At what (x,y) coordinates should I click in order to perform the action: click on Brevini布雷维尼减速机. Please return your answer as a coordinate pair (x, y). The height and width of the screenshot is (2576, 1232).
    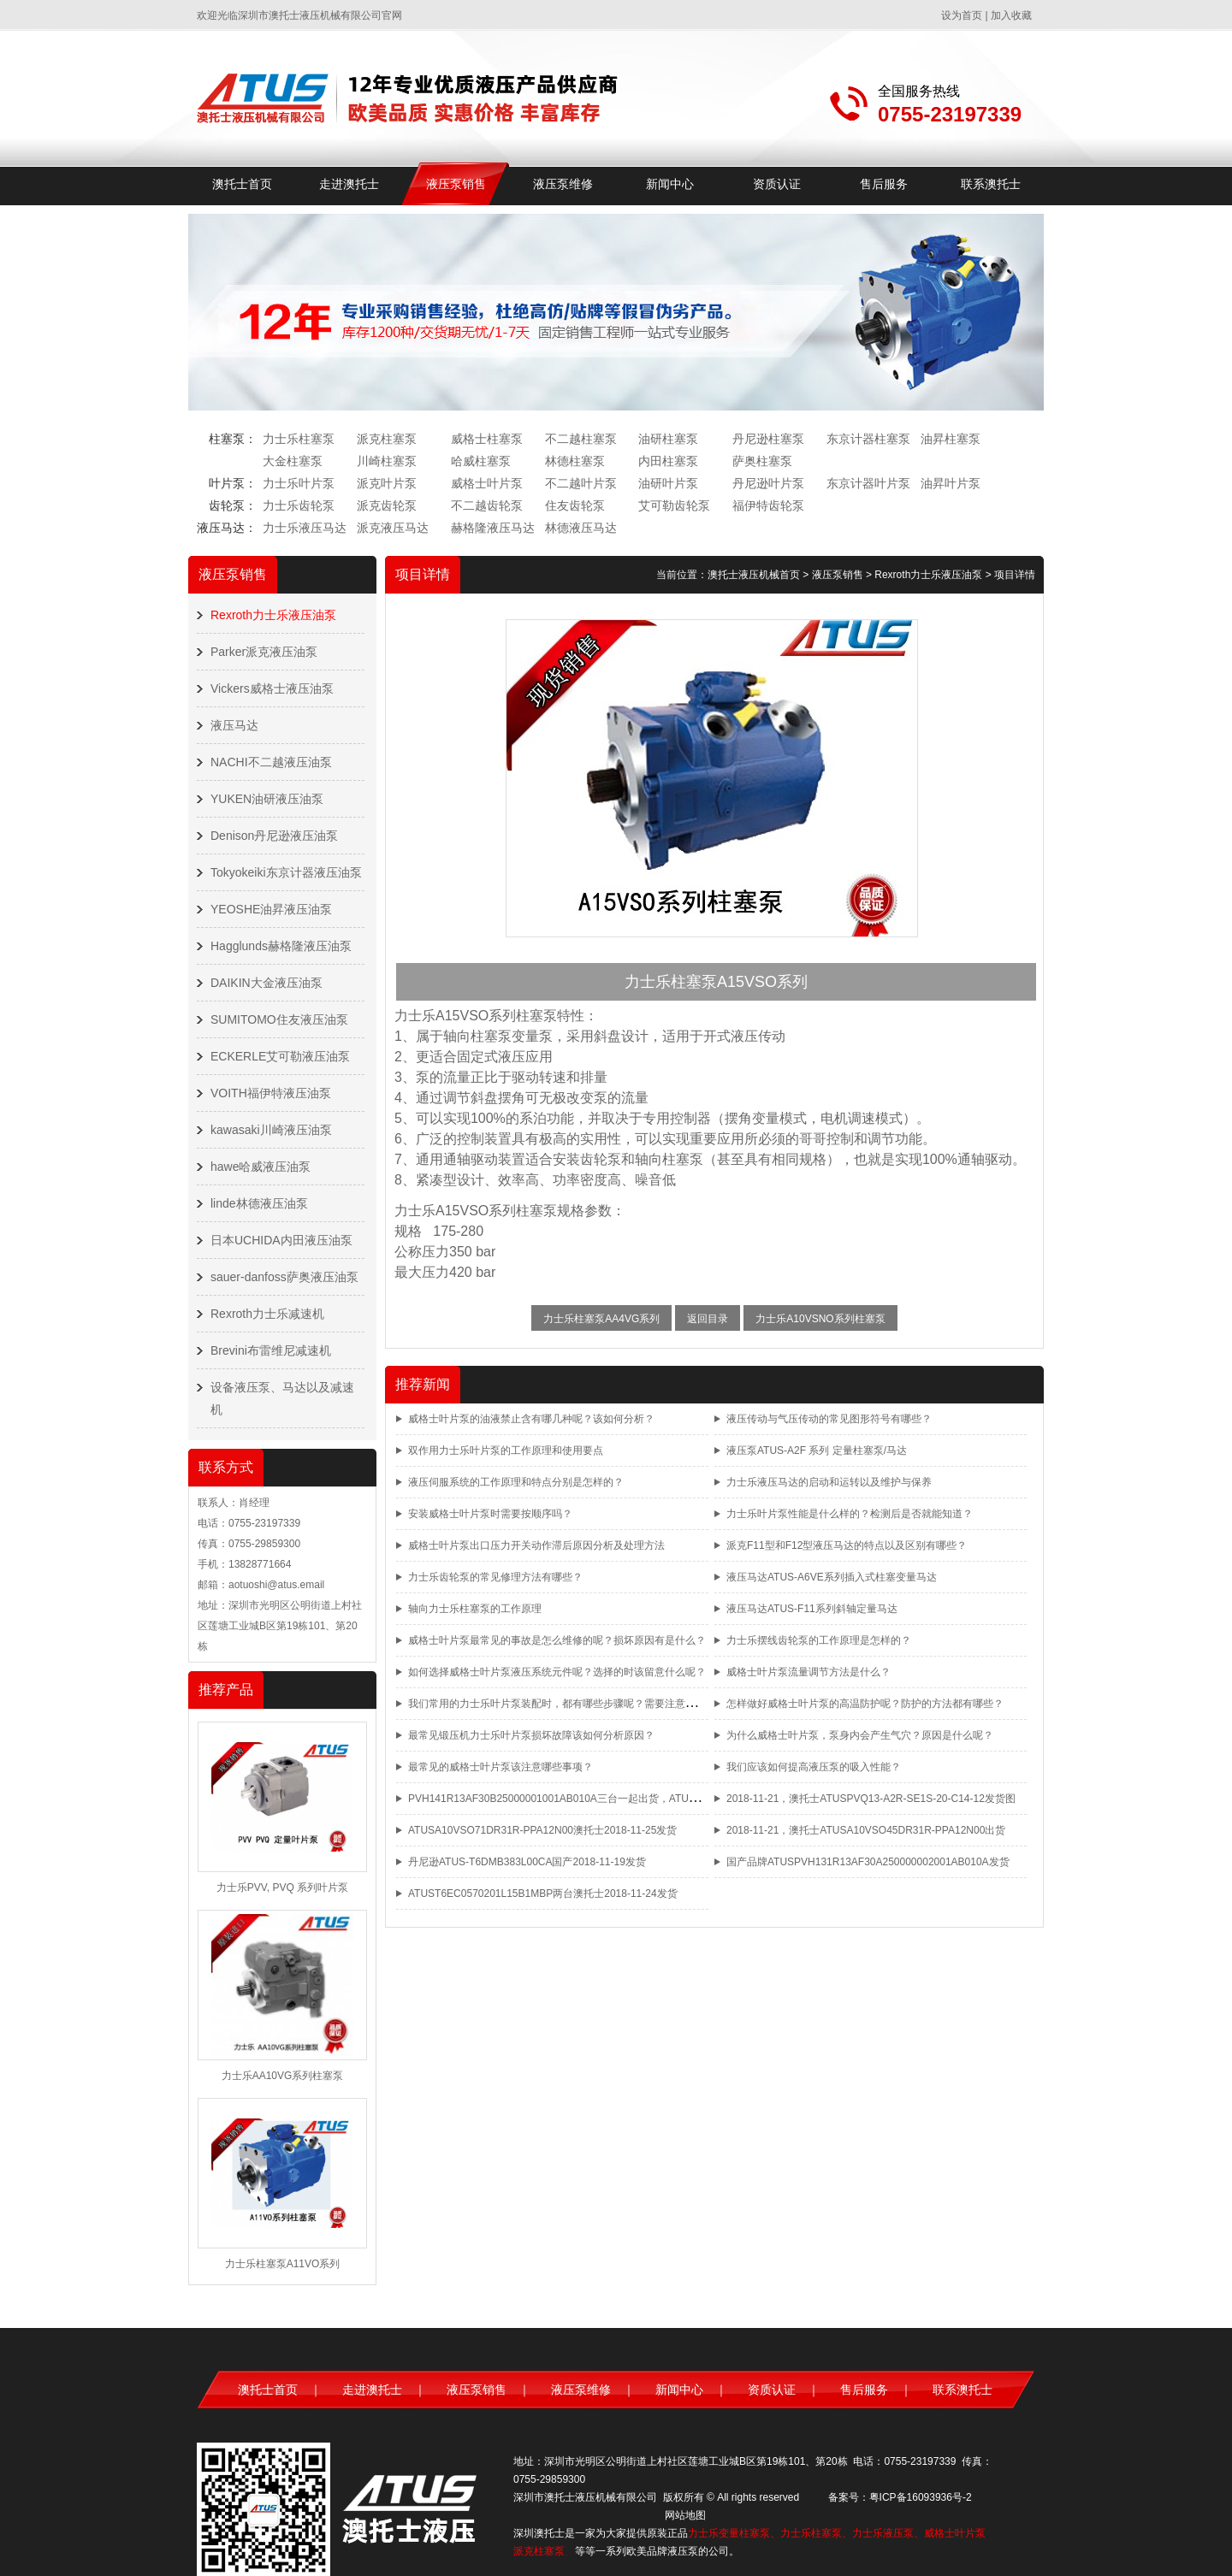
    Looking at the image, I should click on (270, 1350).